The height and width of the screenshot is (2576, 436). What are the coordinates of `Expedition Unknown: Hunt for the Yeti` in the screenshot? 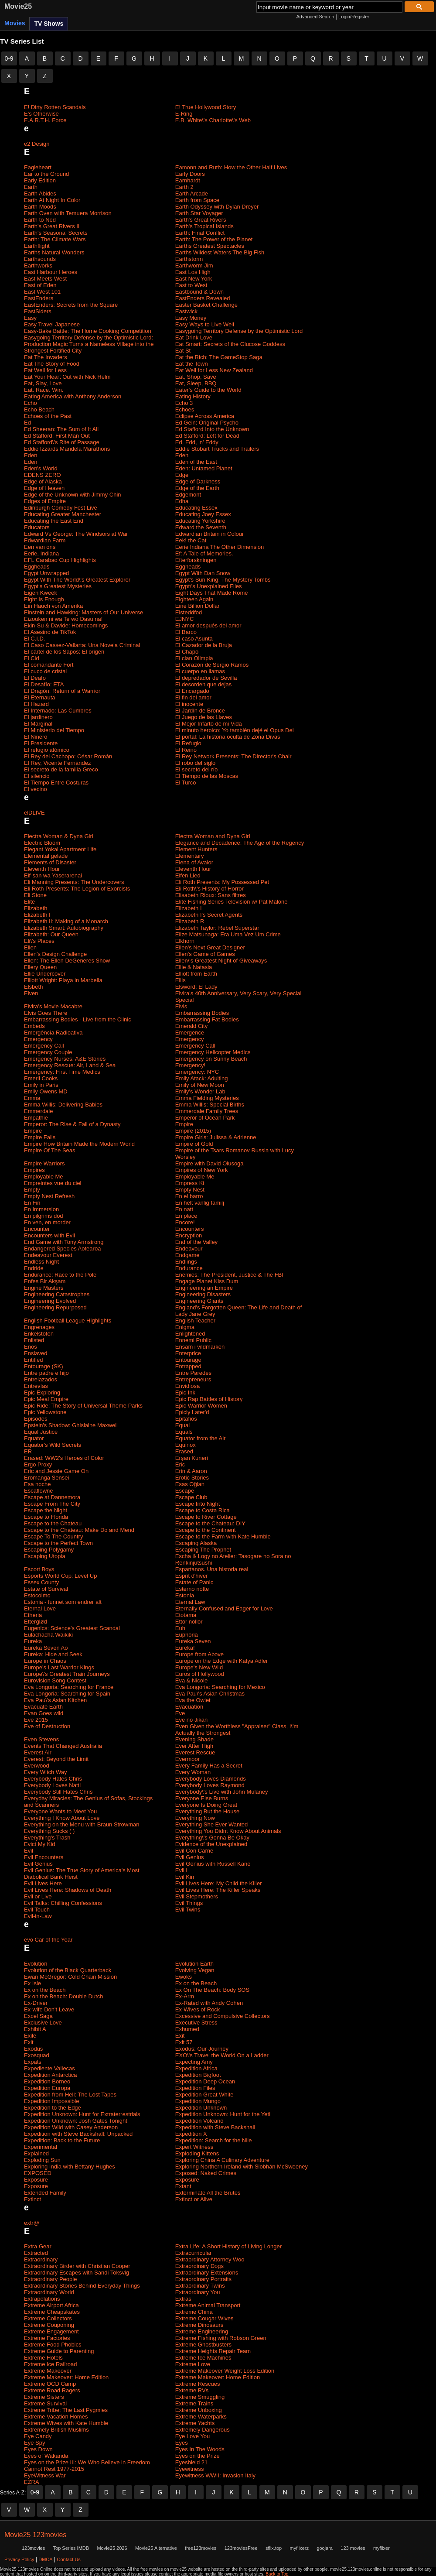 It's located at (222, 2114).